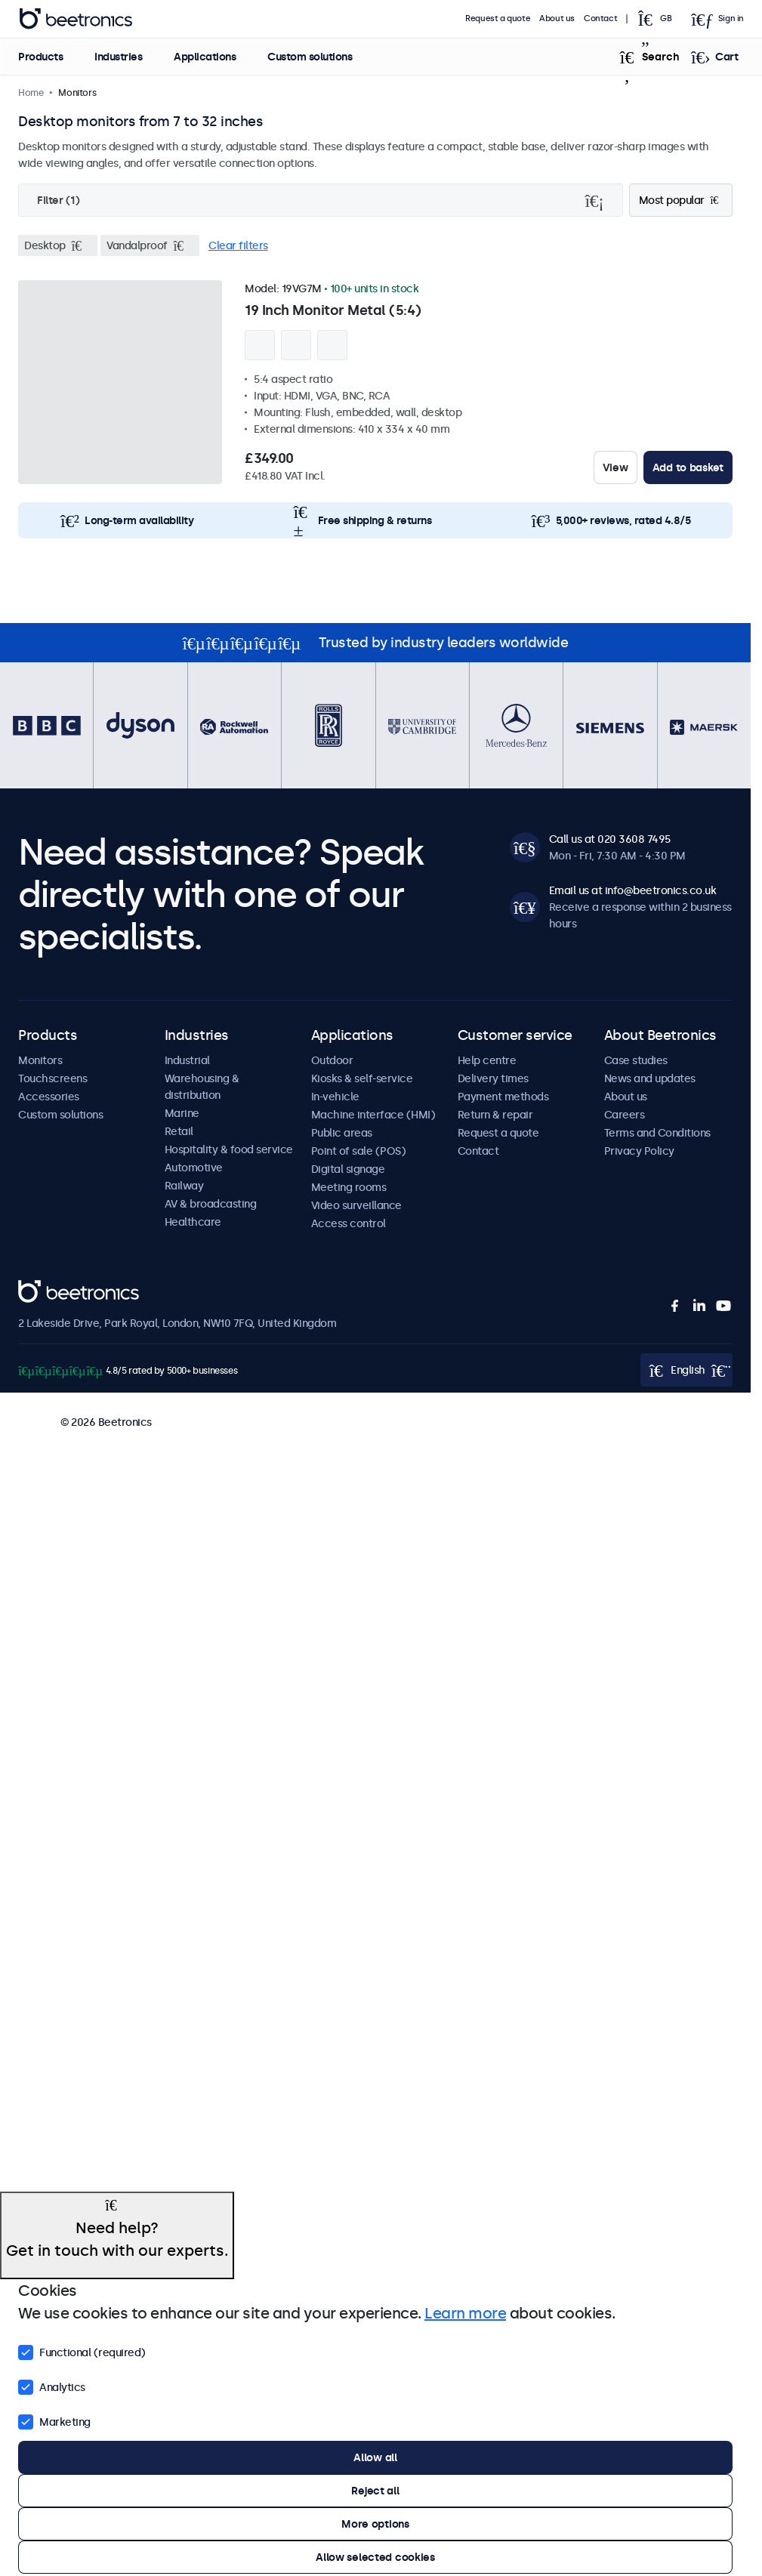  Describe the element at coordinates (187, 1060) in the screenshot. I see `Industrial` at that location.